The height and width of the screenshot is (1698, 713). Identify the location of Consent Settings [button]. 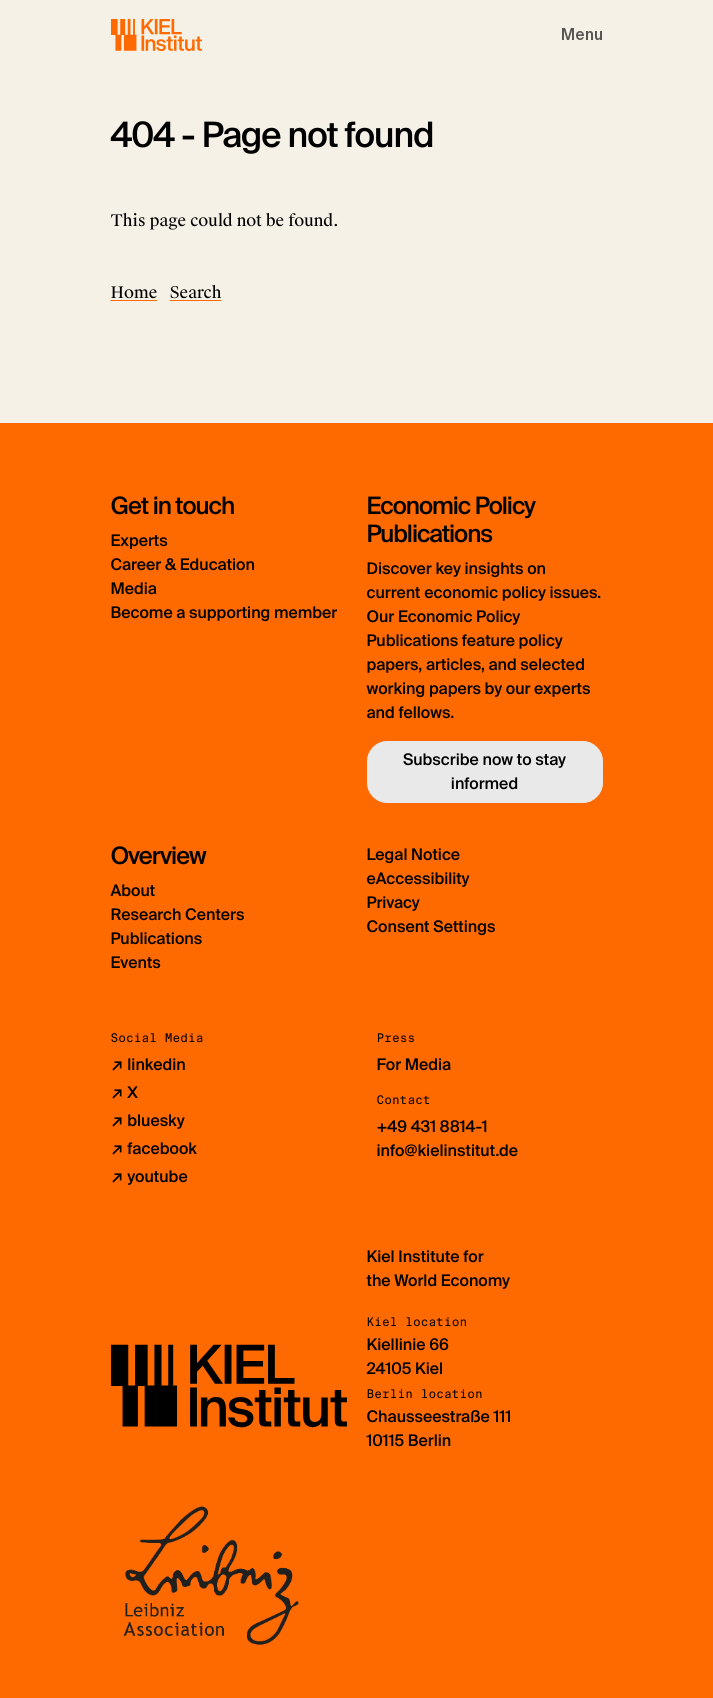
(431, 926).